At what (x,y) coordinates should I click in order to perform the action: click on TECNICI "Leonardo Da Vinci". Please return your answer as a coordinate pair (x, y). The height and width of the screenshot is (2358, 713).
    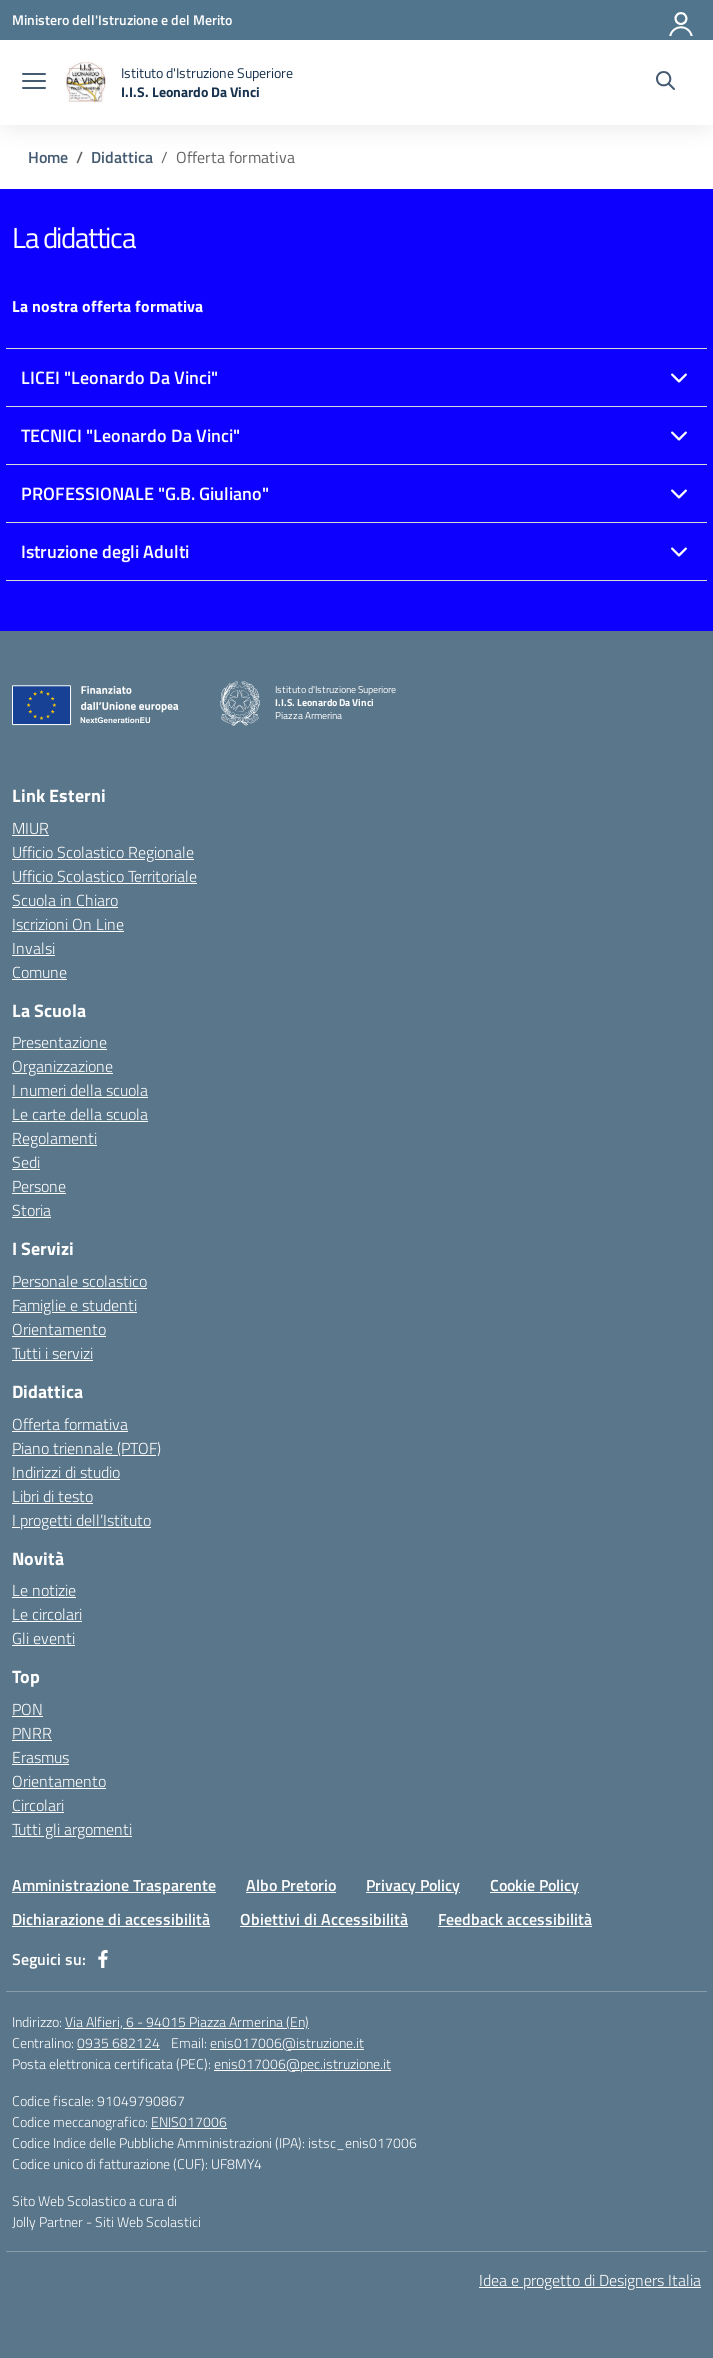
    Looking at the image, I should click on (130, 435).